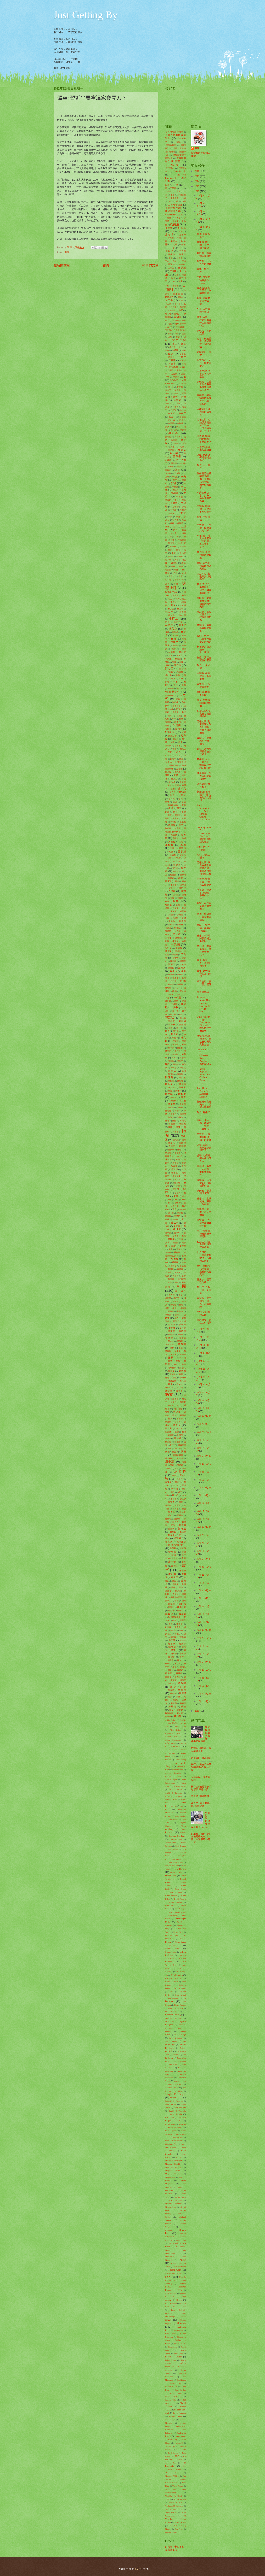  Describe the element at coordinates (182, 1367) in the screenshot. I see `鄒崇銘` at that location.